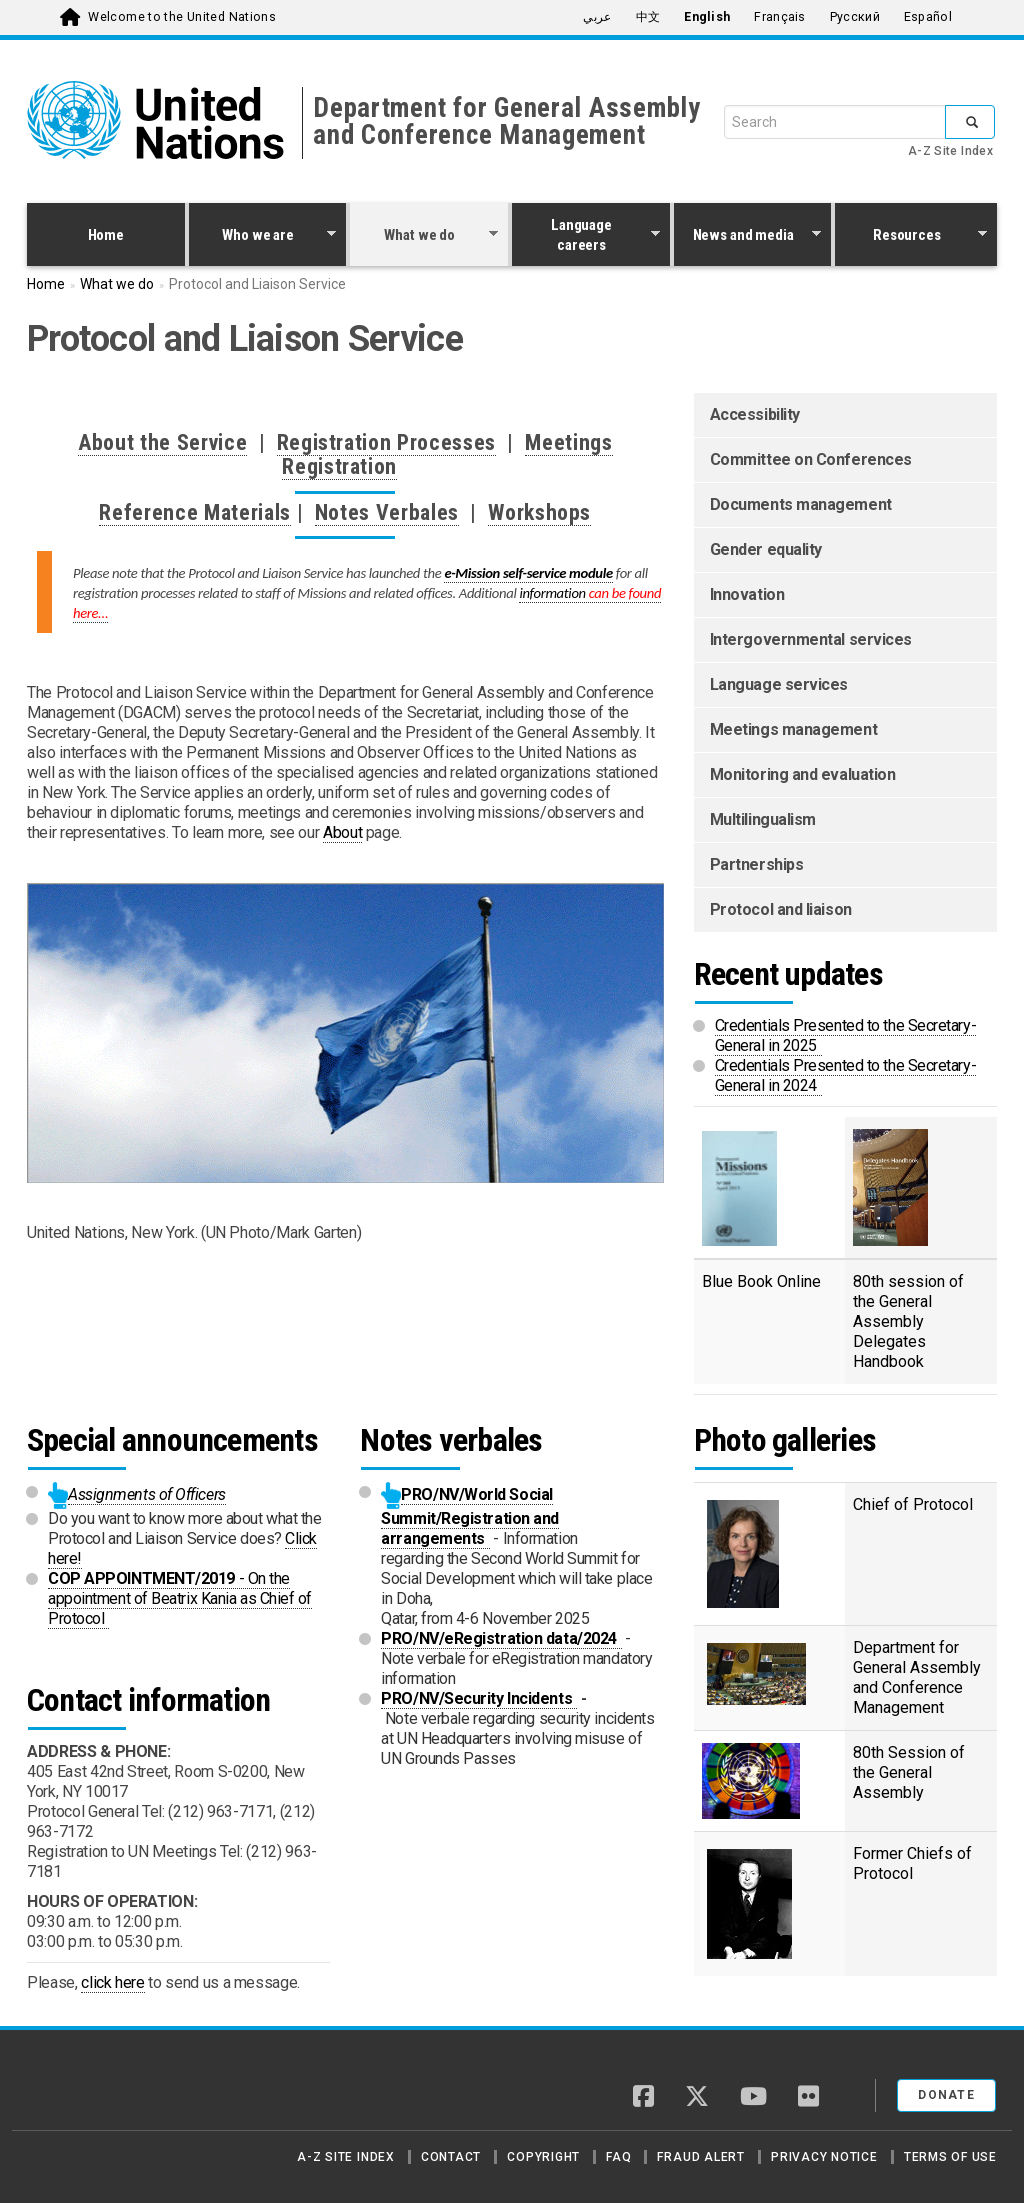 The width and height of the screenshot is (1024, 2203). I want to click on Department for General Assembly and Conference Management, so click(507, 121).